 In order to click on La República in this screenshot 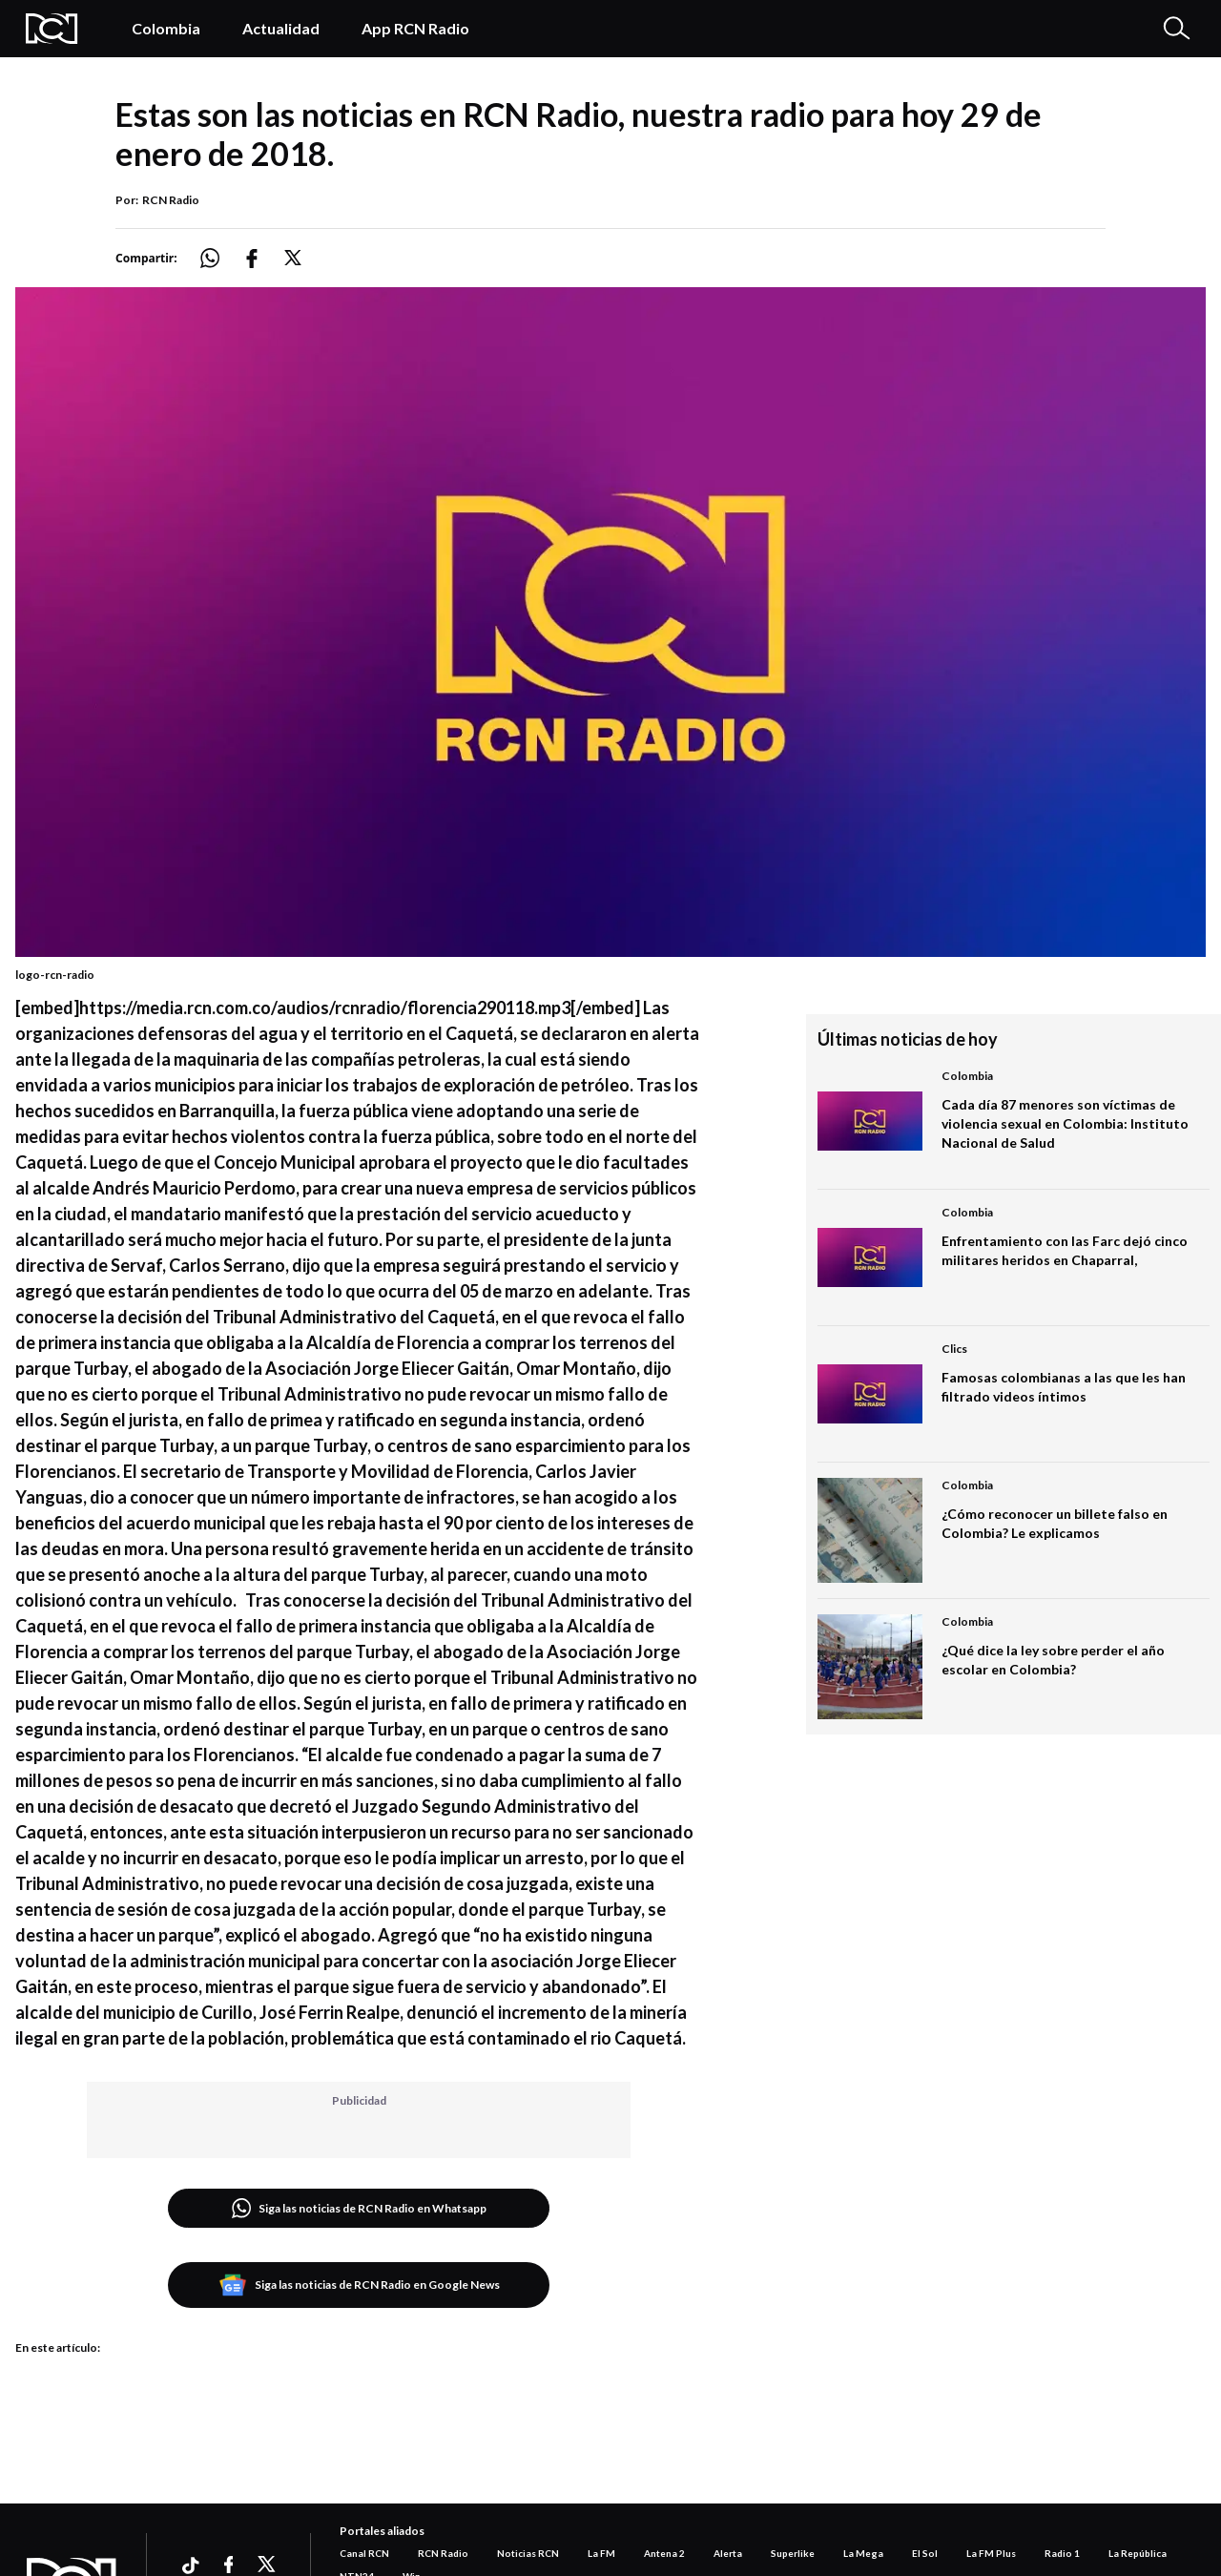, I will do `click(1137, 2553)`.